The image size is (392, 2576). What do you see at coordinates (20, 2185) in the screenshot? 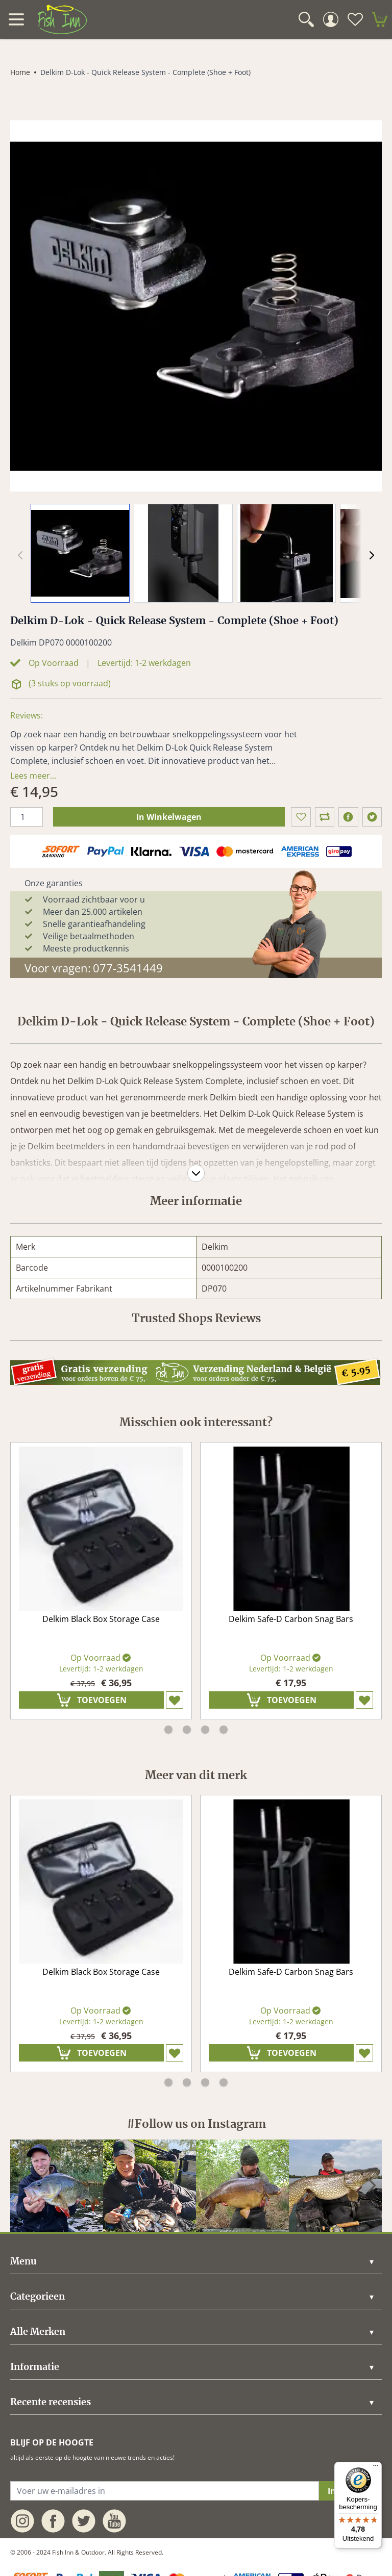
I see `[Vorige]` at bounding box center [20, 2185].